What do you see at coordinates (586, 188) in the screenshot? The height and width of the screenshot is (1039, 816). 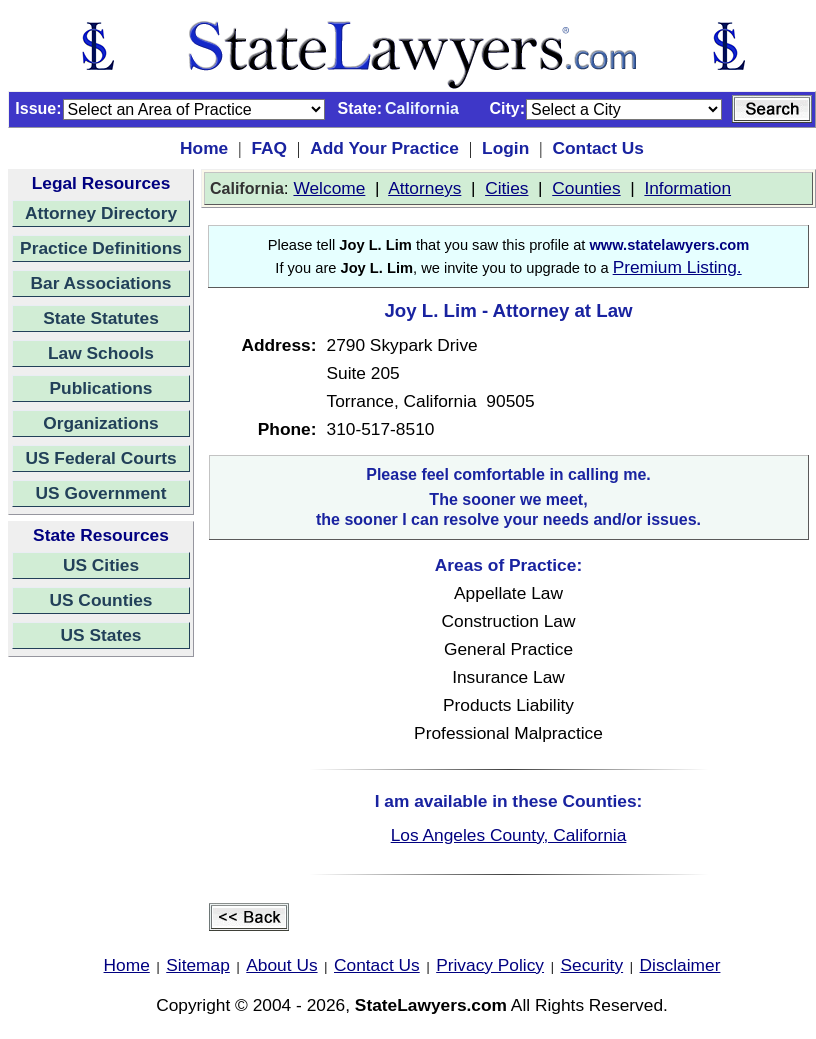 I see `Counties` at bounding box center [586, 188].